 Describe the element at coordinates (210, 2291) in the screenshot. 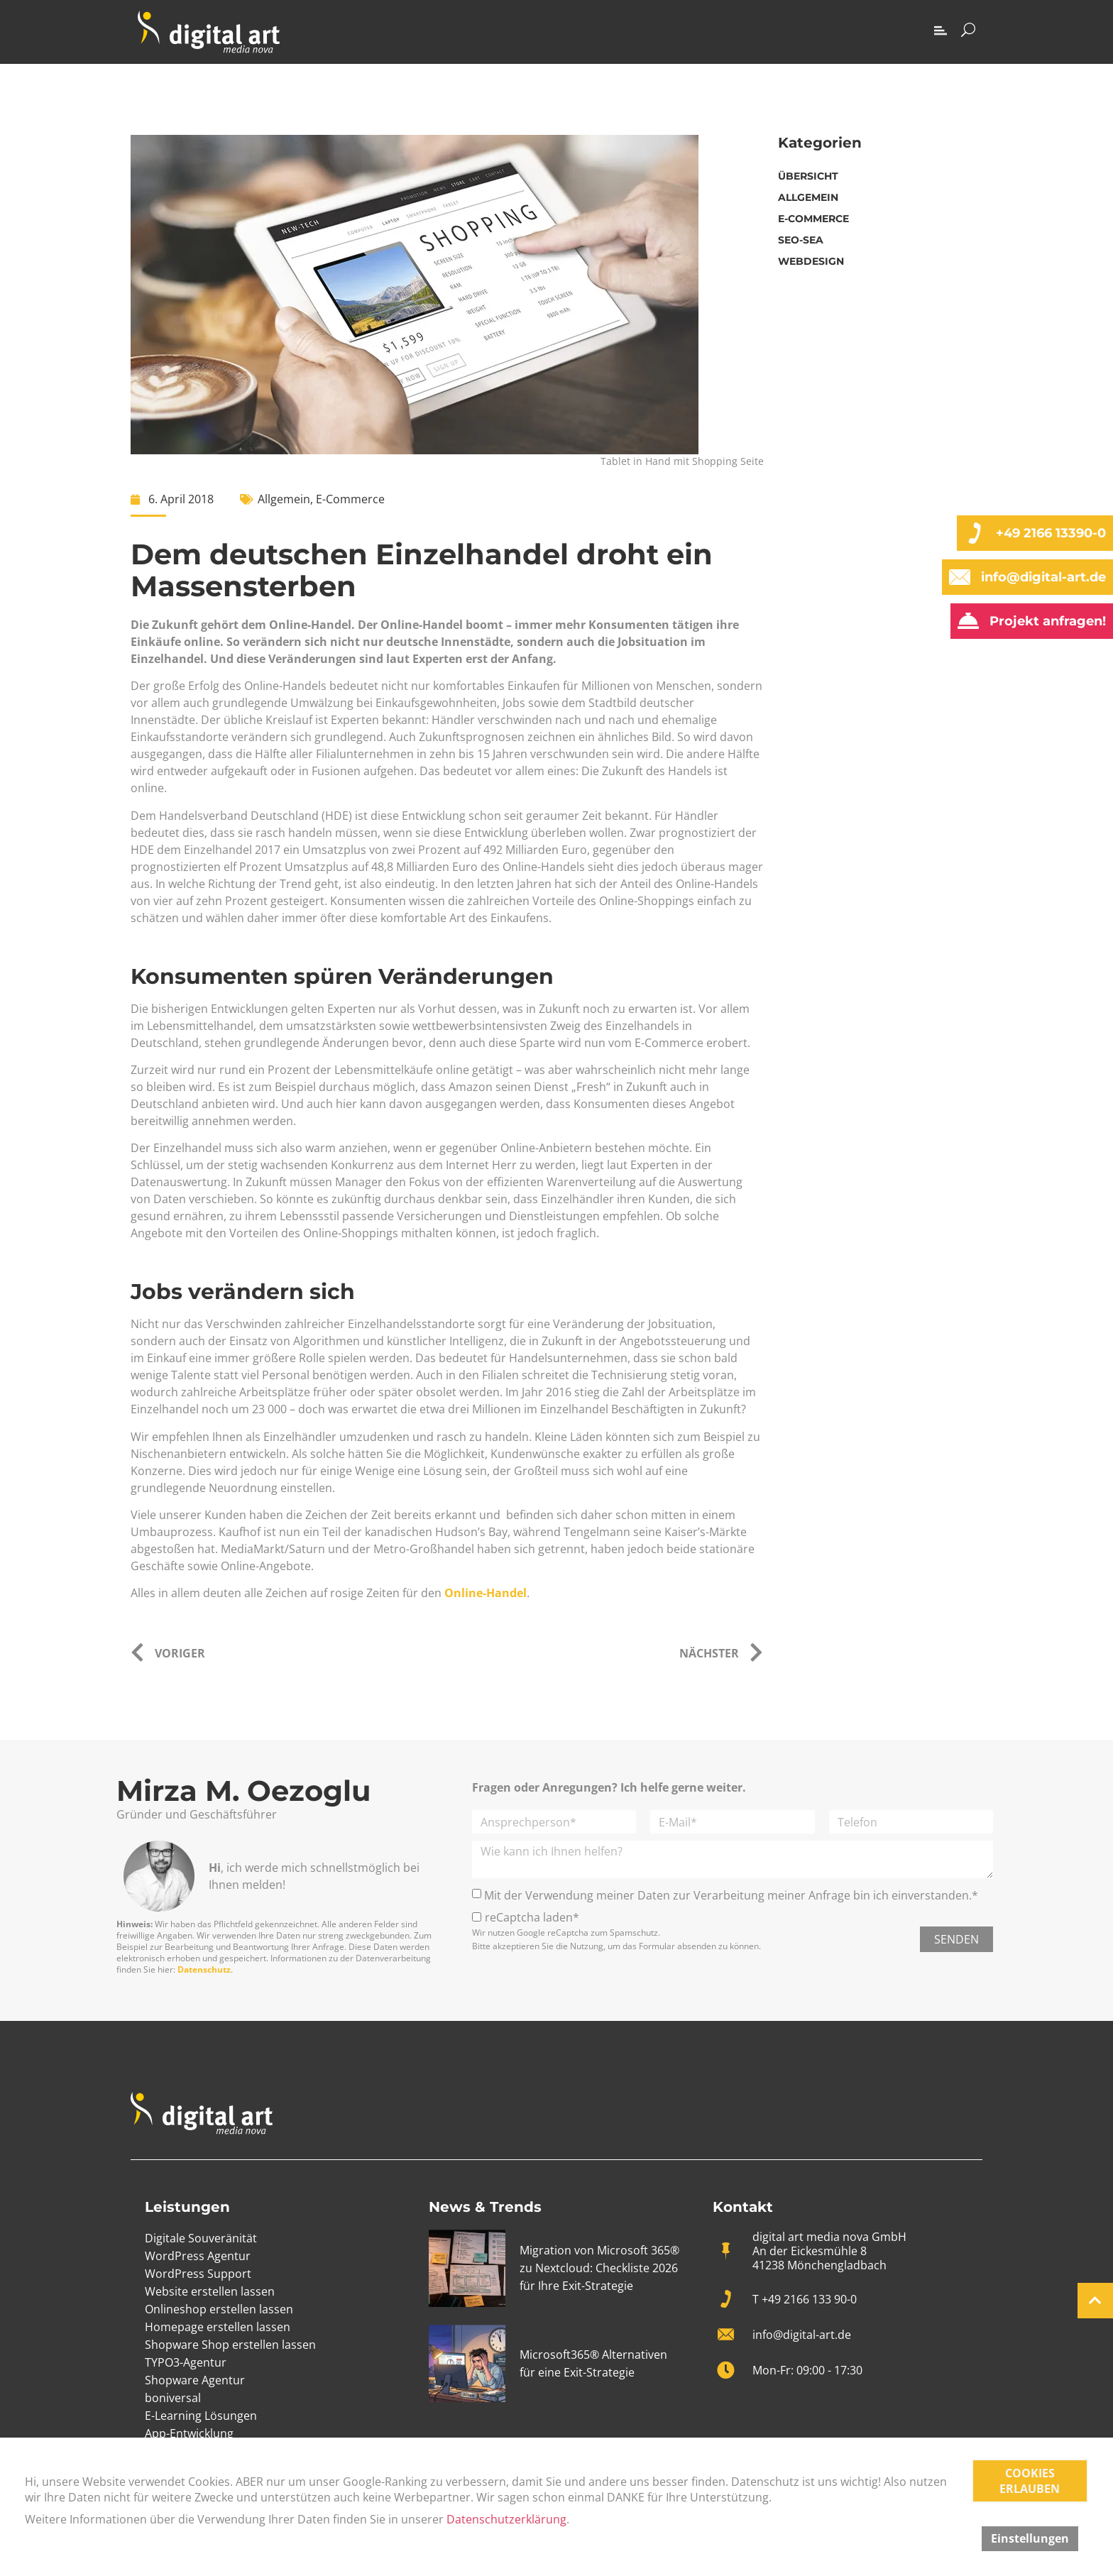

I see `Website erstellen lassen` at that location.